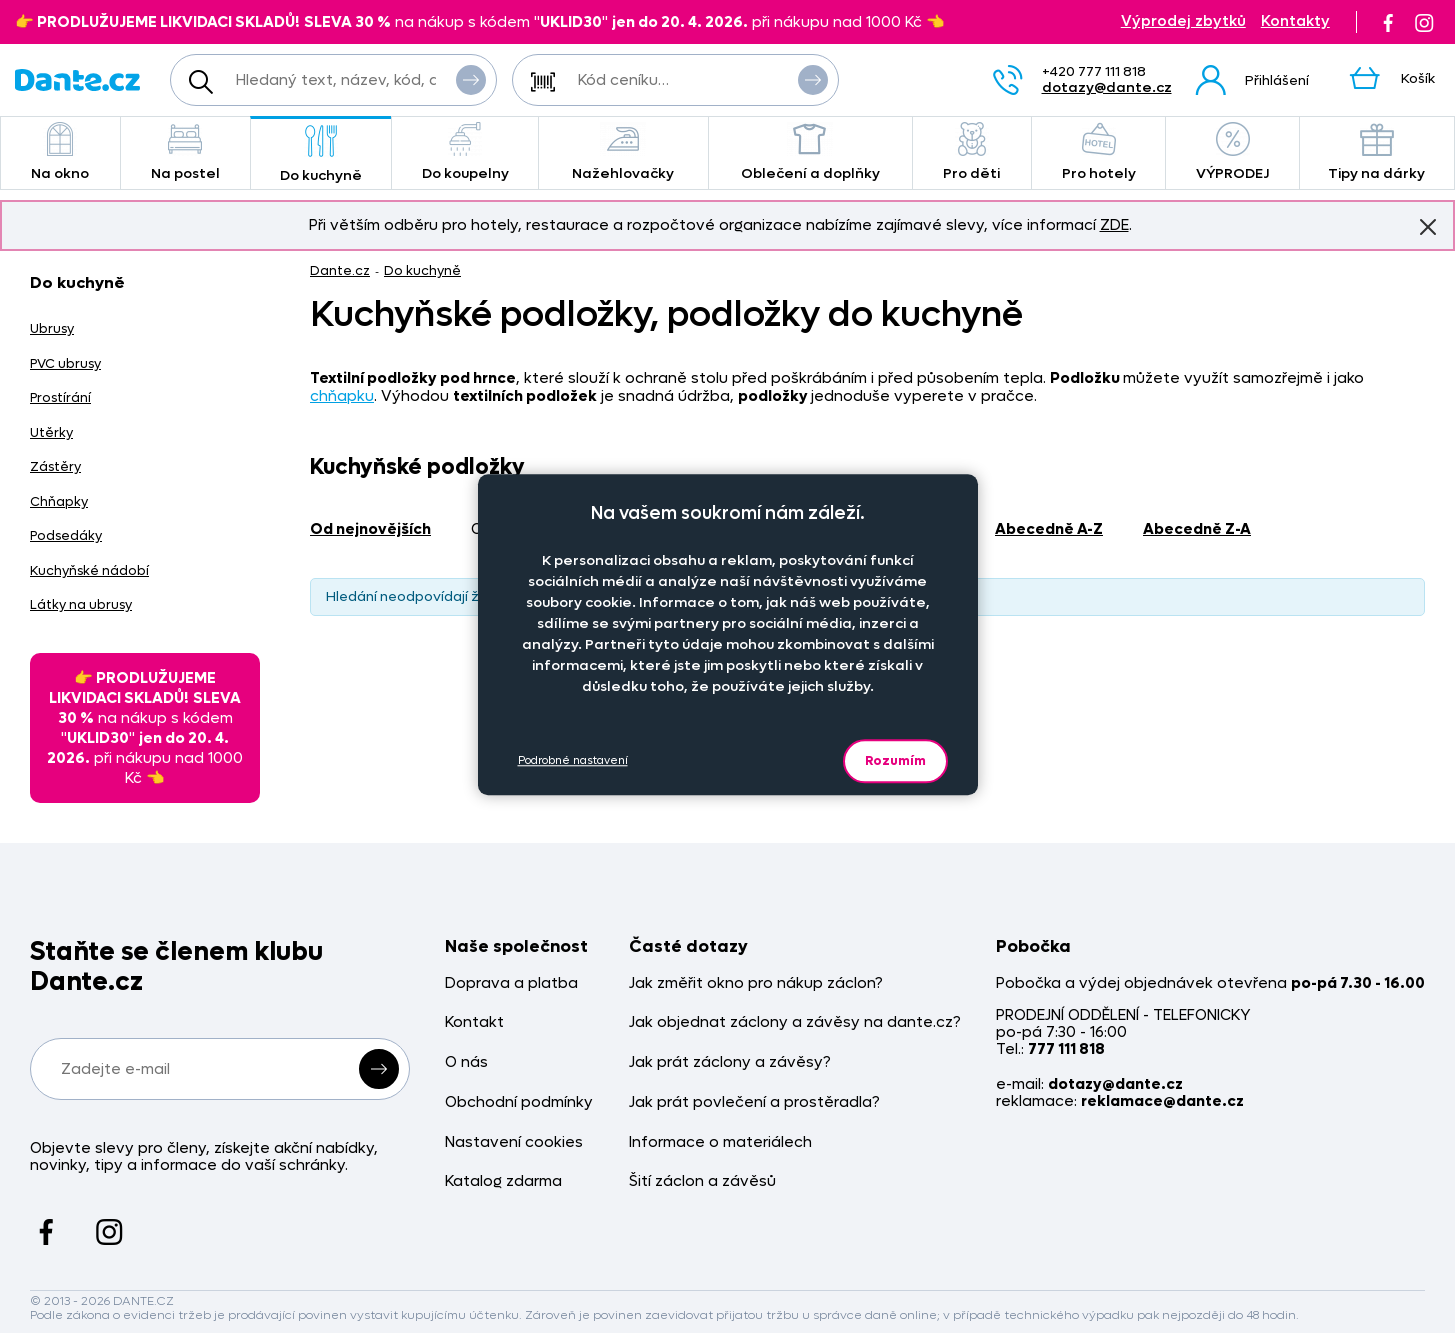 This screenshot has height=1333, width=1455. Describe the element at coordinates (471, 79) in the screenshot. I see `Vyhledat` at that location.